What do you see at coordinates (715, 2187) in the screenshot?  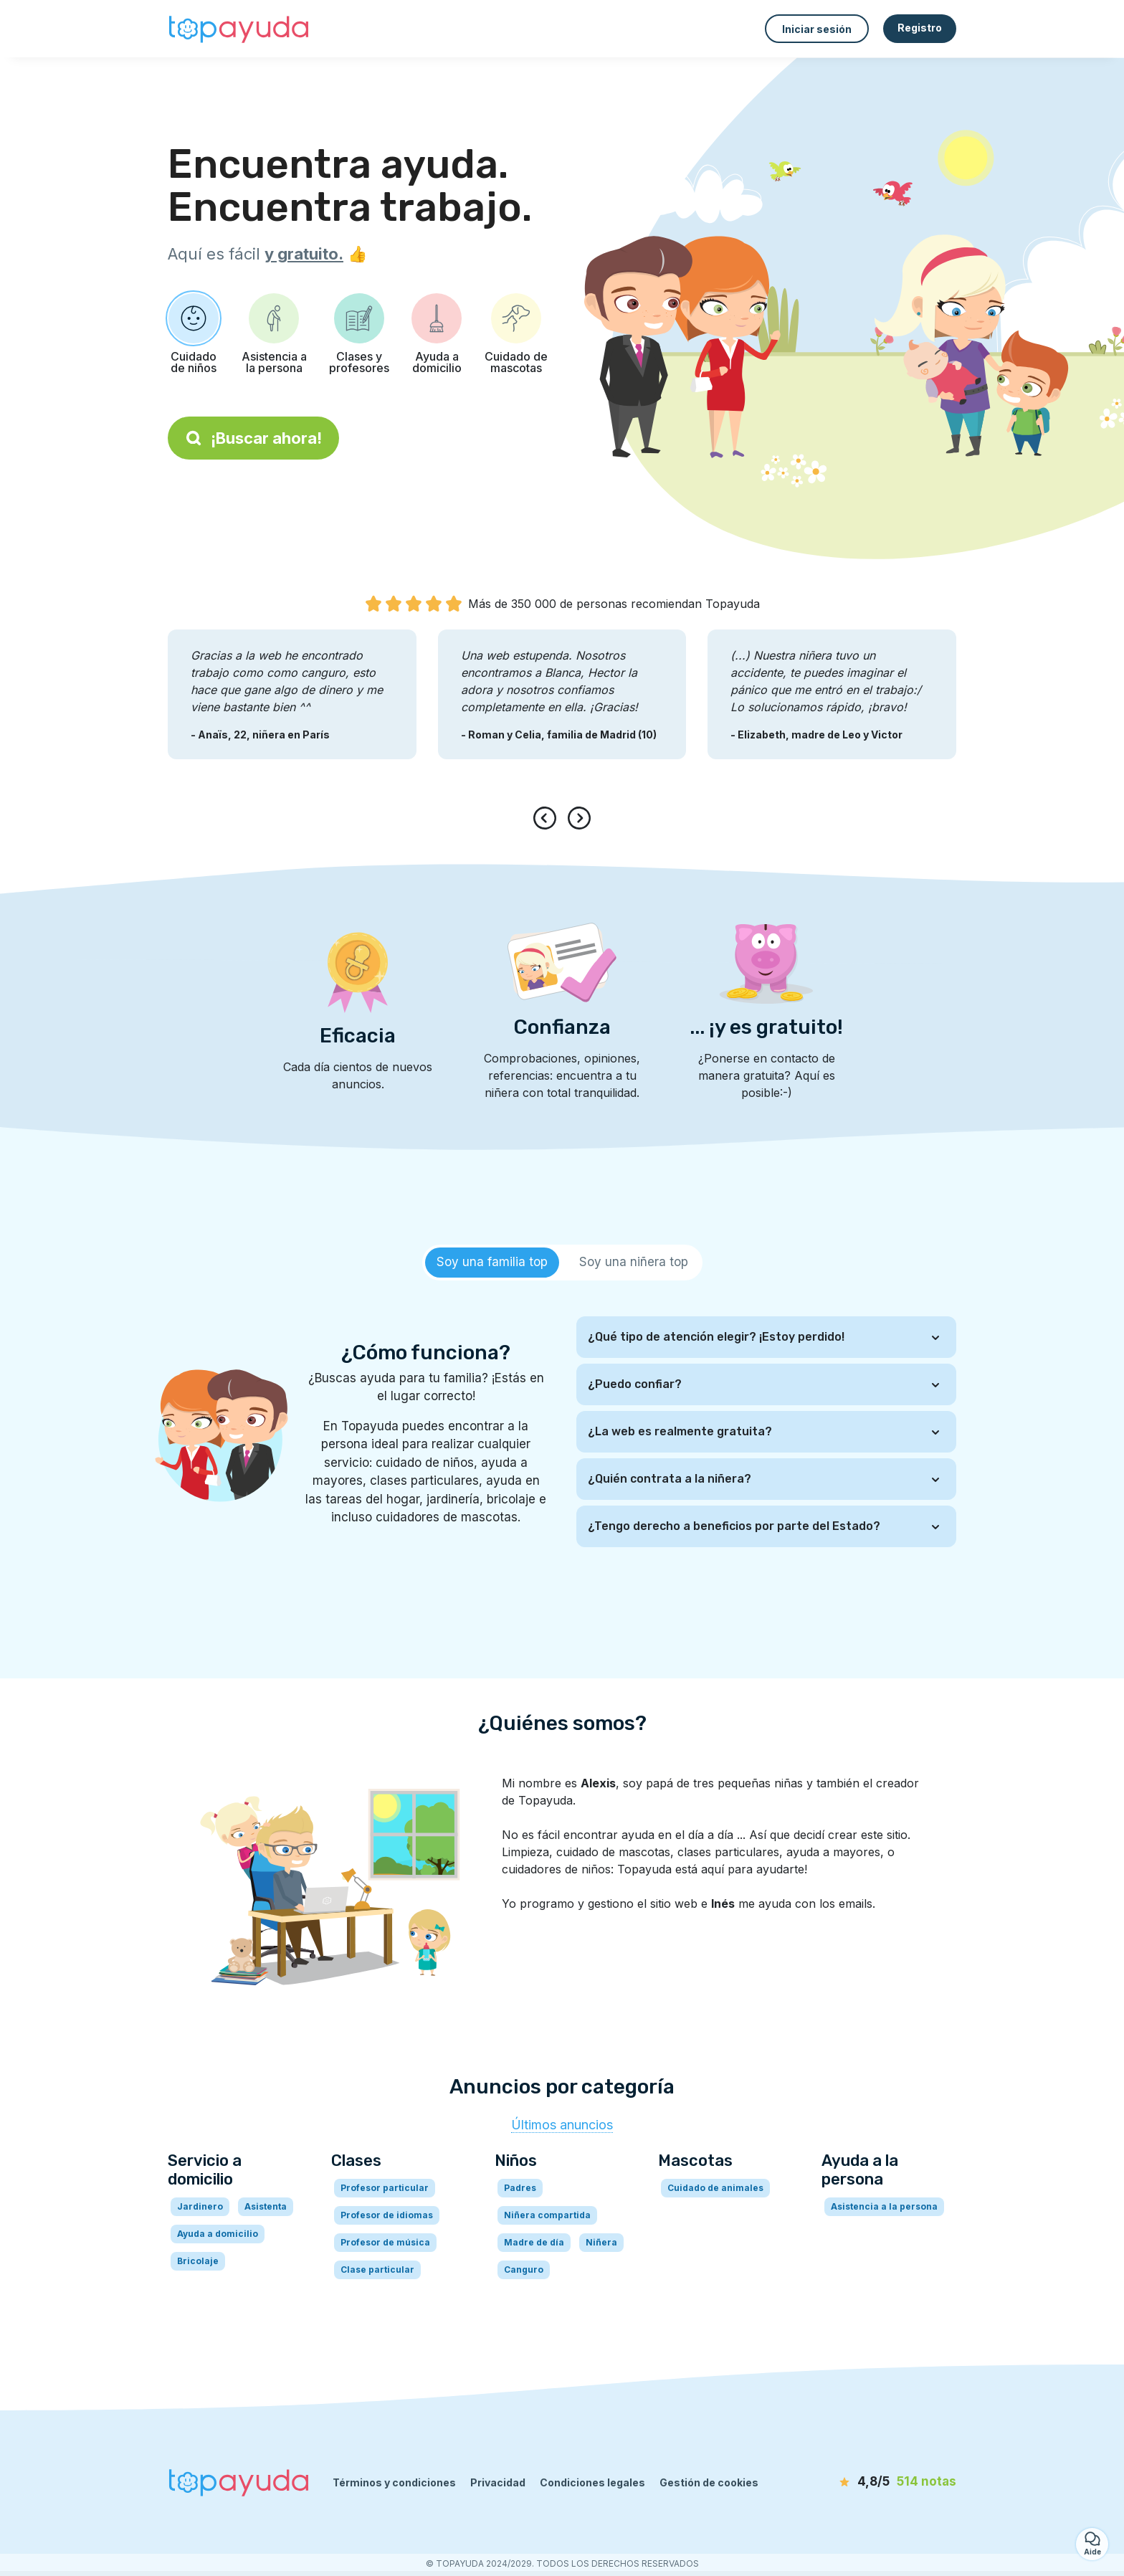 I see `Cuidado de animales` at bounding box center [715, 2187].